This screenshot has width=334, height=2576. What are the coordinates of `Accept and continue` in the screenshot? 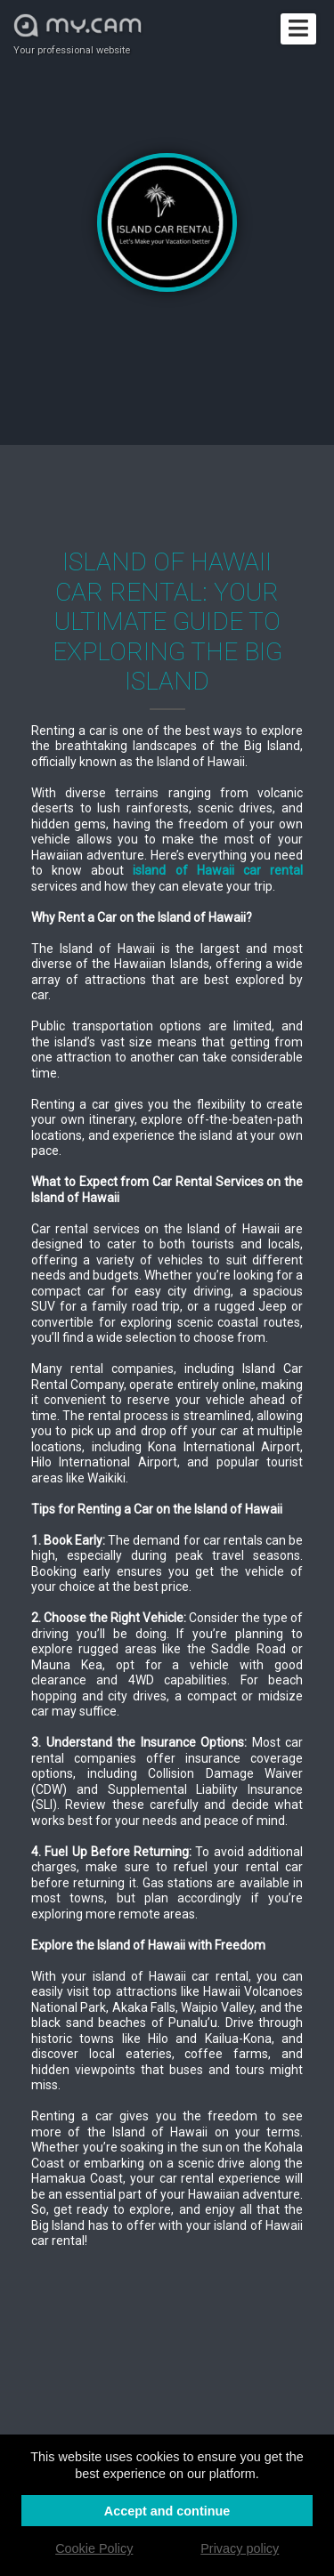 It's located at (167, 2511).